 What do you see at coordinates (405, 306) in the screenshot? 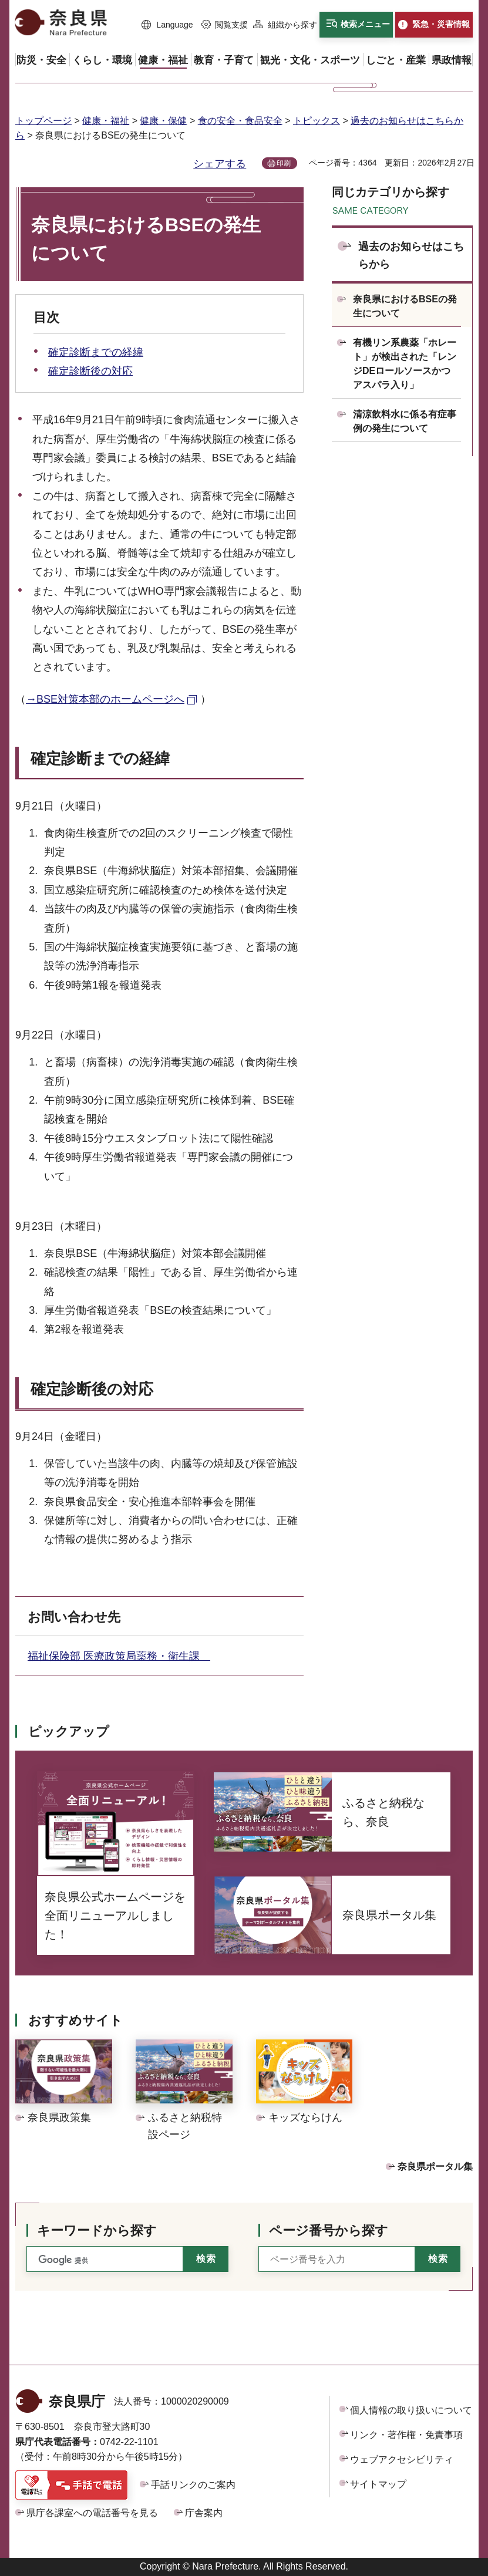
I see `奈良県におけるBSEの発生について` at bounding box center [405, 306].